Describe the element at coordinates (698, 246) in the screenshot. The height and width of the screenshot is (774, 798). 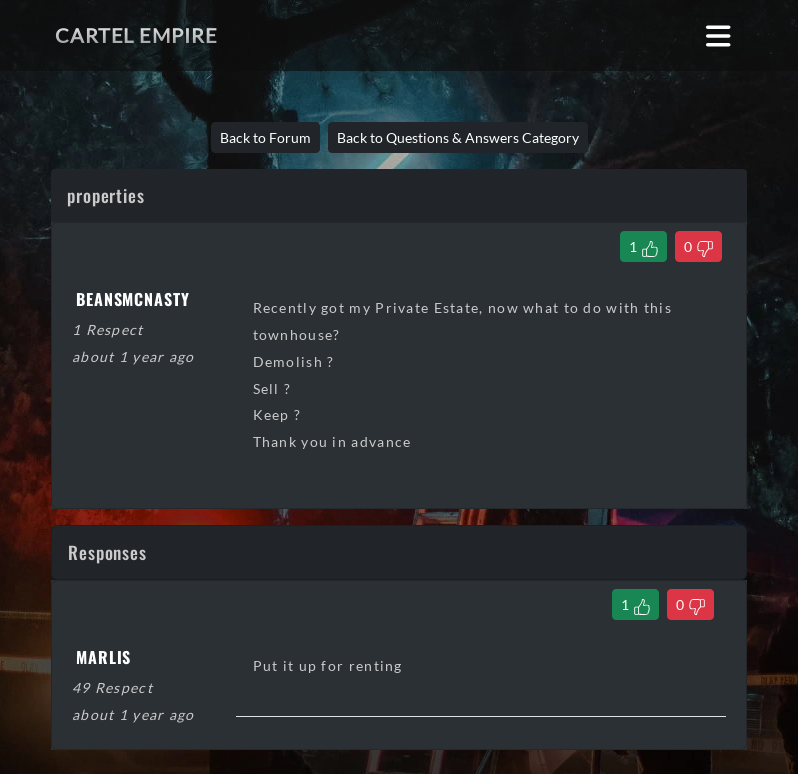
I see `[Dislike Thread]` at that location.